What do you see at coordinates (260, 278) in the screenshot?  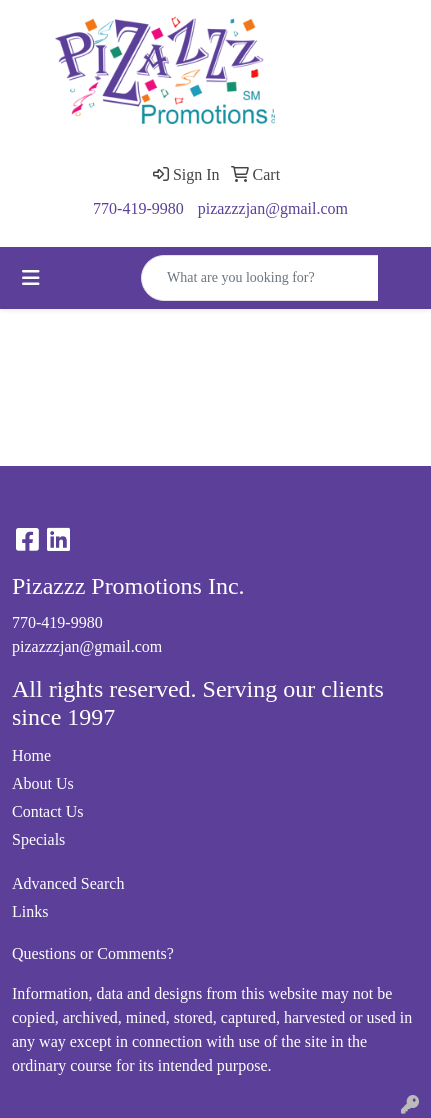 I see `[Quick Search]` at bounding box center [260, 278].